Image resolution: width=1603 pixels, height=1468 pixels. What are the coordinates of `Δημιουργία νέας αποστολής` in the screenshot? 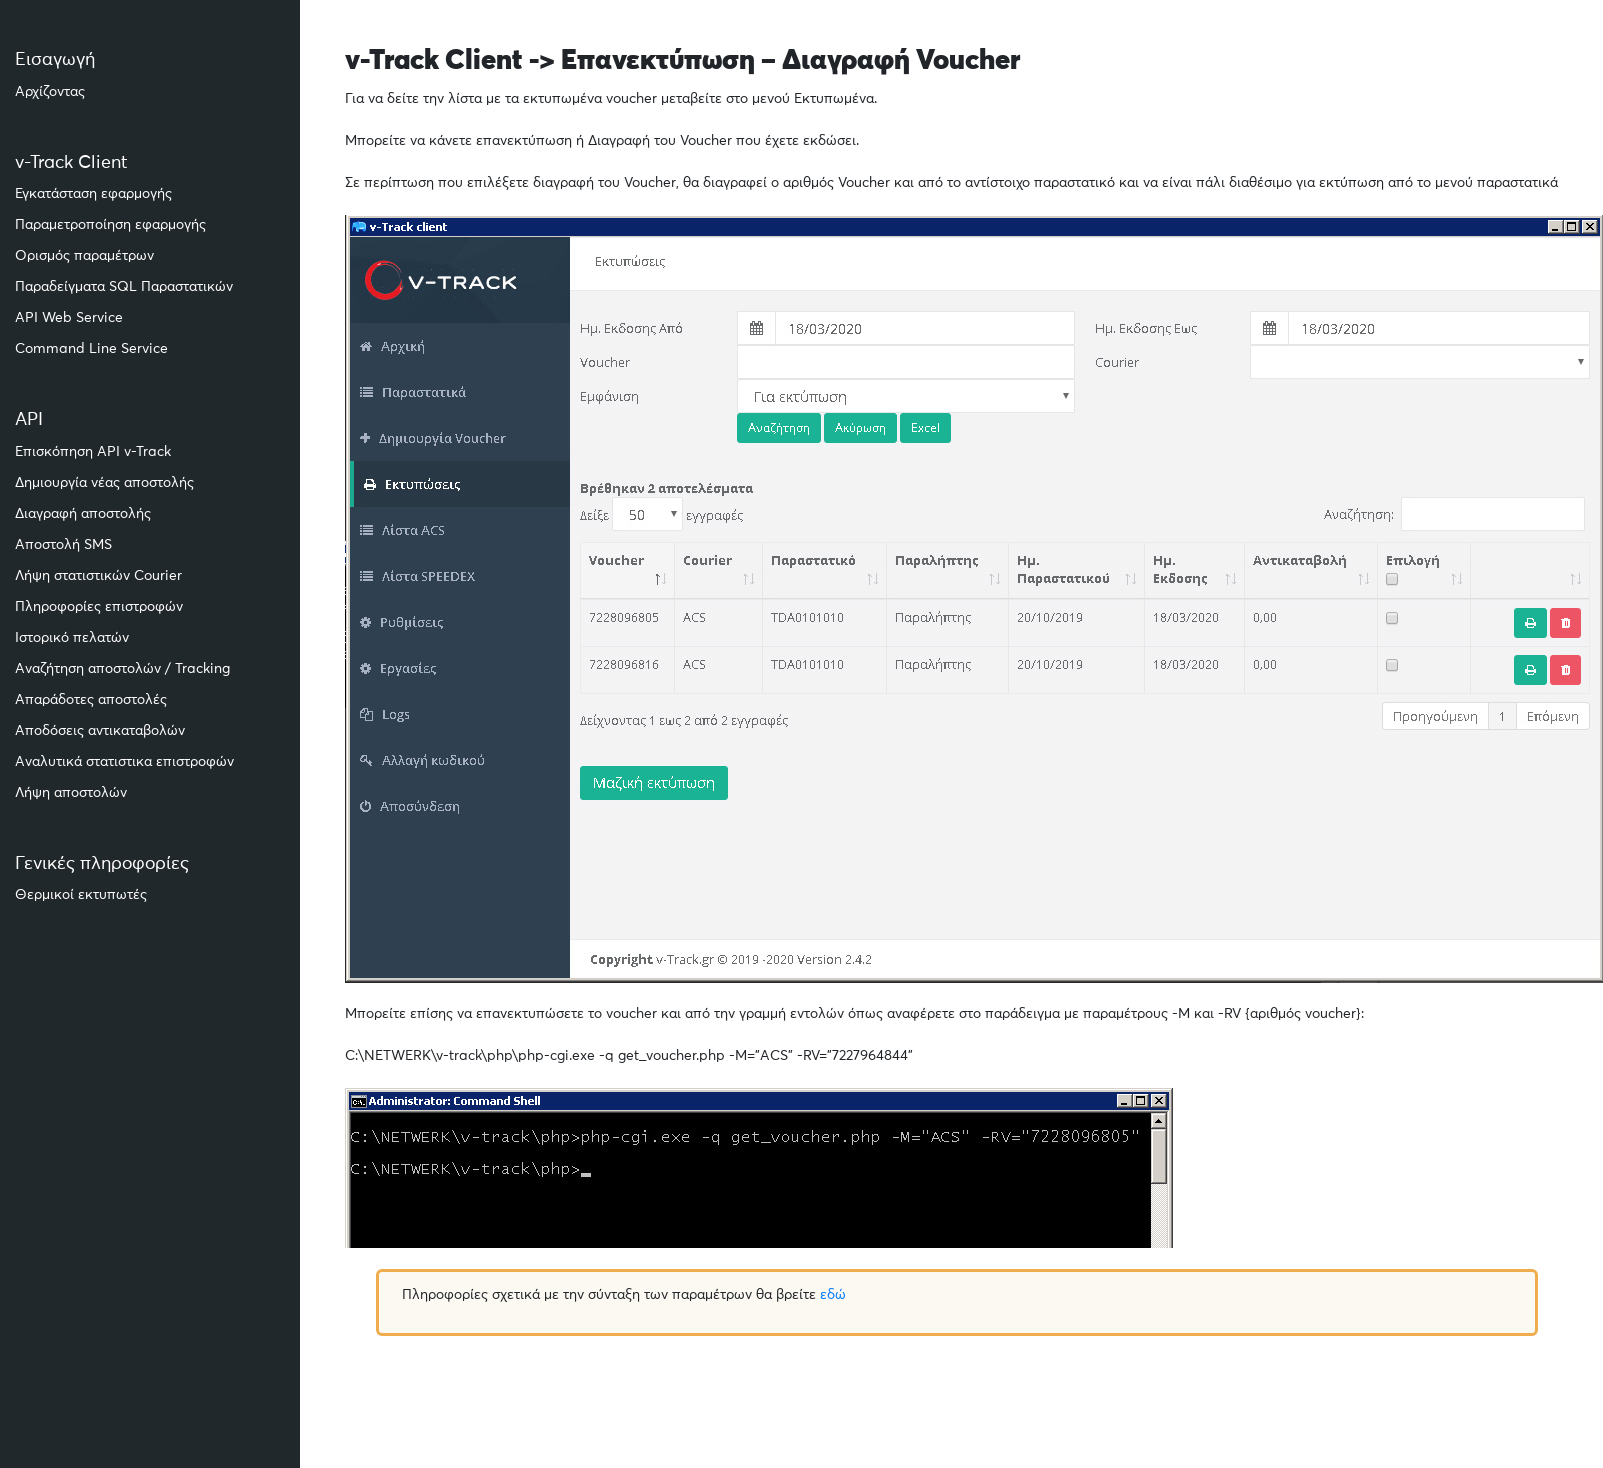 It's located at (104, 483).